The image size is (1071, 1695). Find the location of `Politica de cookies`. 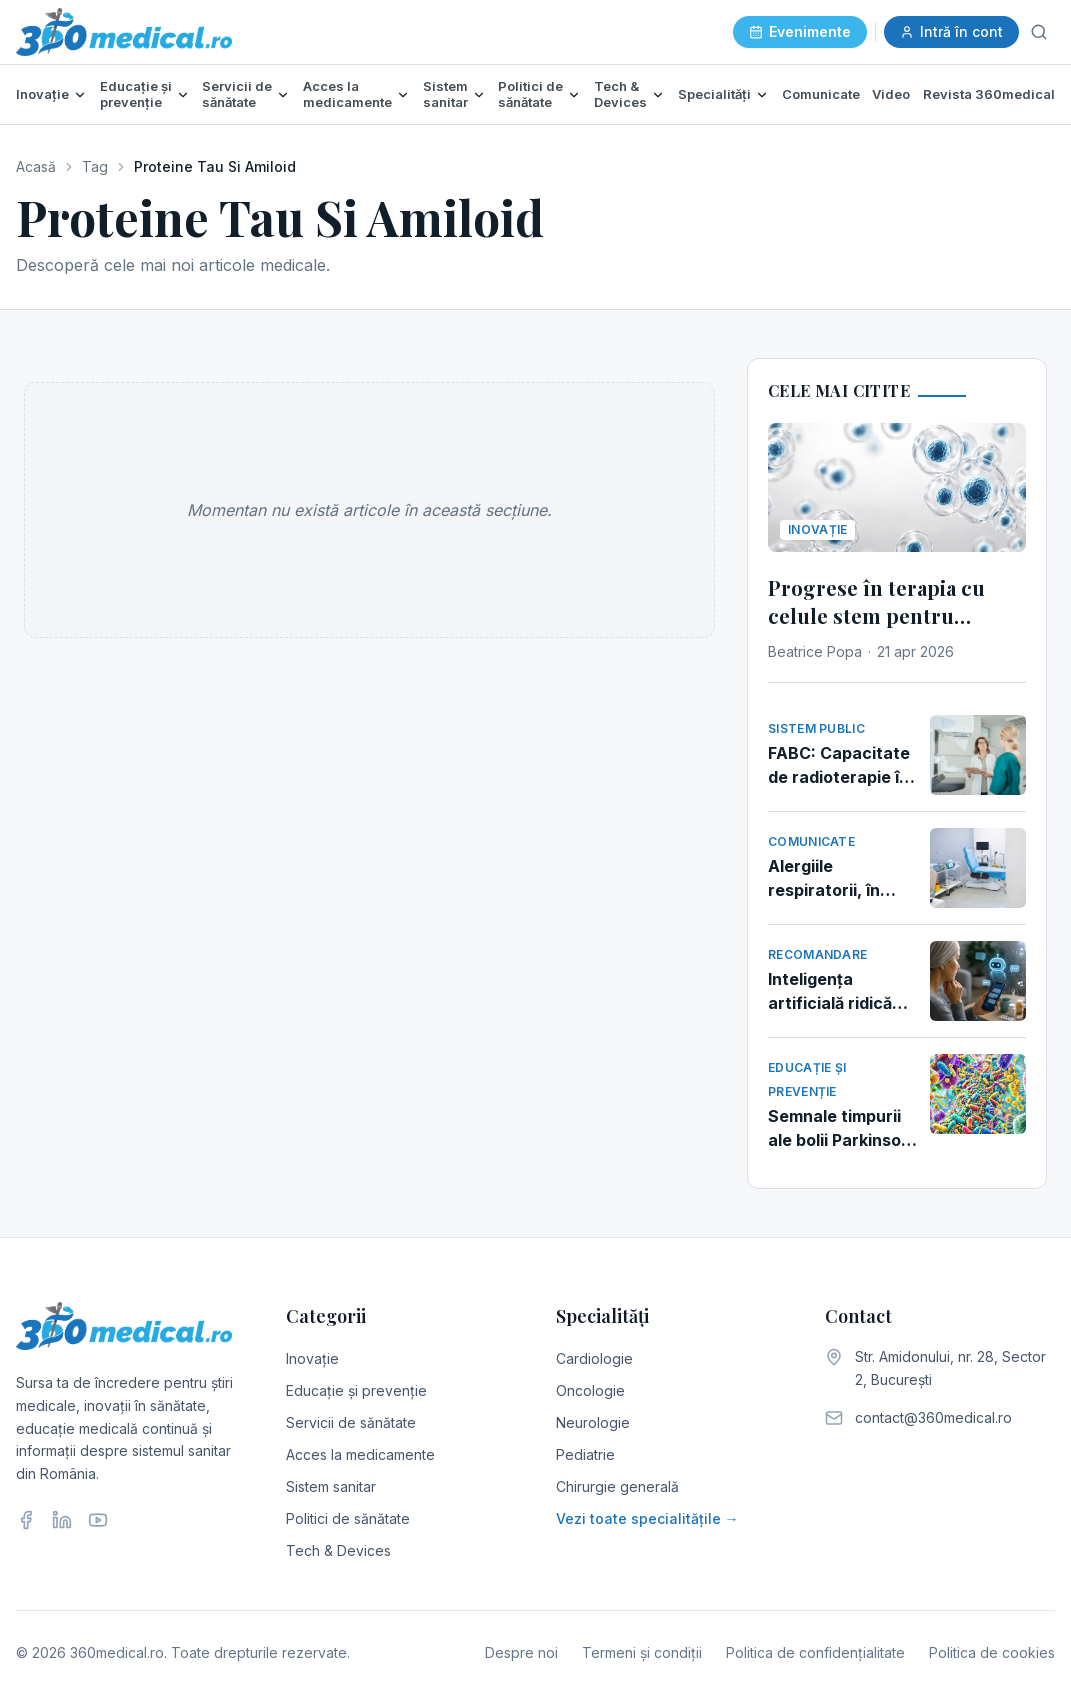

Politica de cookies is located at coordinates (992, 1652).